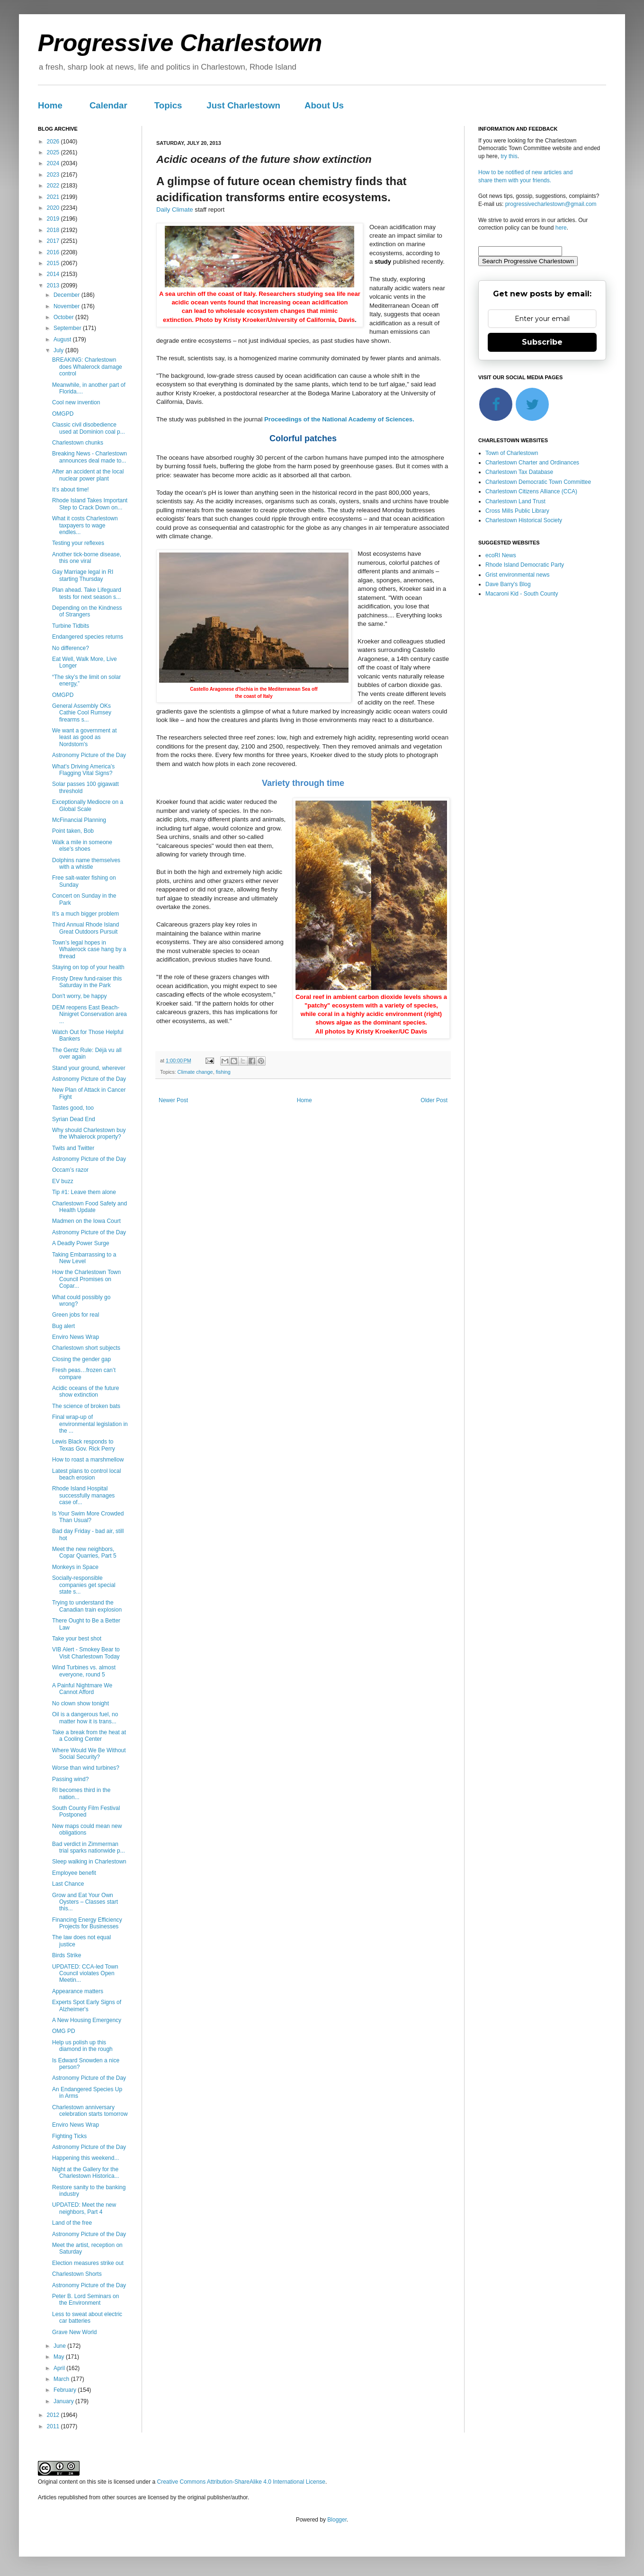 The width and height of the screenshot is (644, 2576). What do you see at coordinates (80, 1243) in the screenshot?
I see `A Deadly Power Surge` at bounding box center [80, 1243].